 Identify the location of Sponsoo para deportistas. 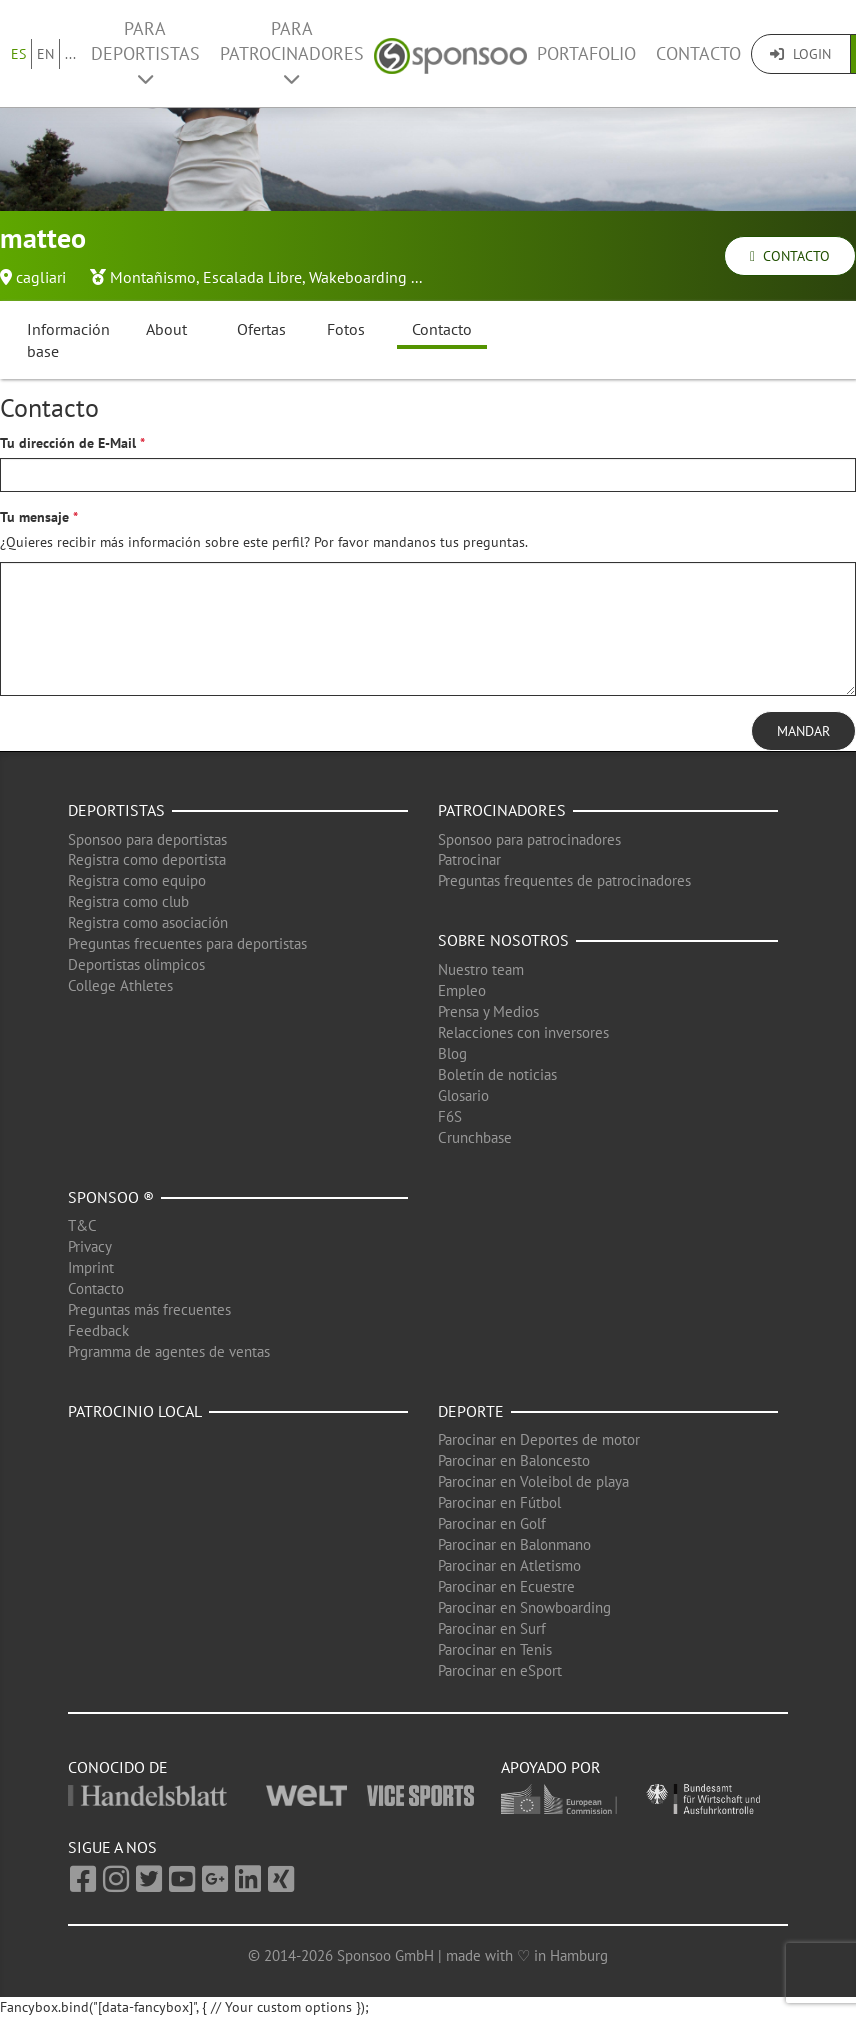
(147, 839).